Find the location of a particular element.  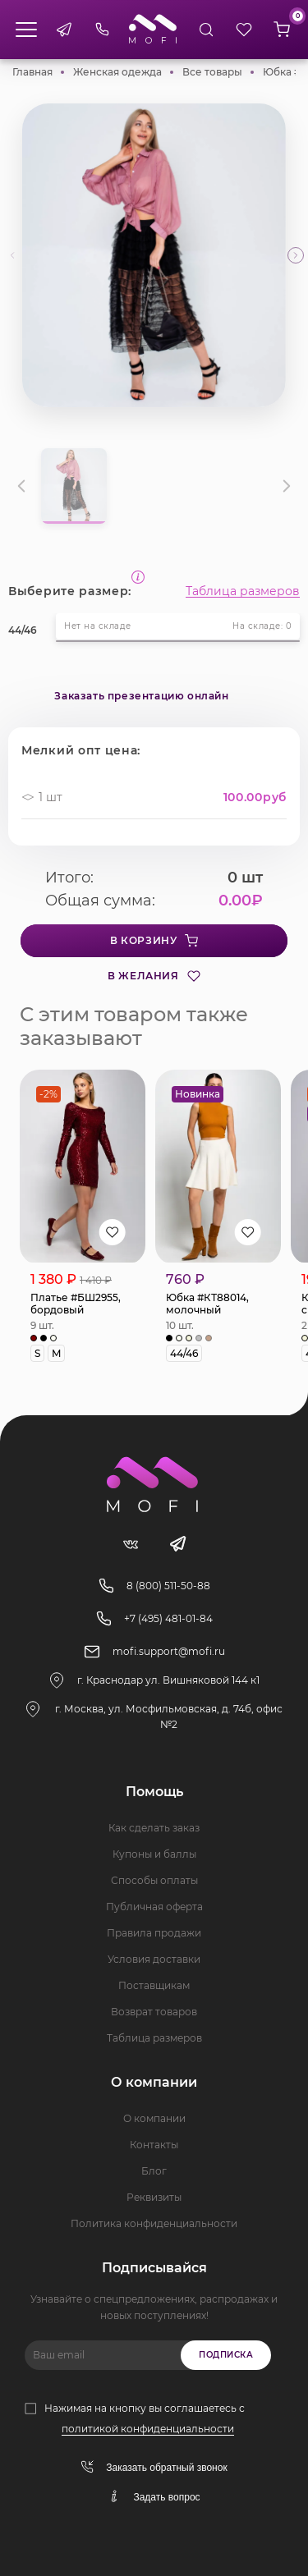

Контакты is located at coordinates (154, 2144).